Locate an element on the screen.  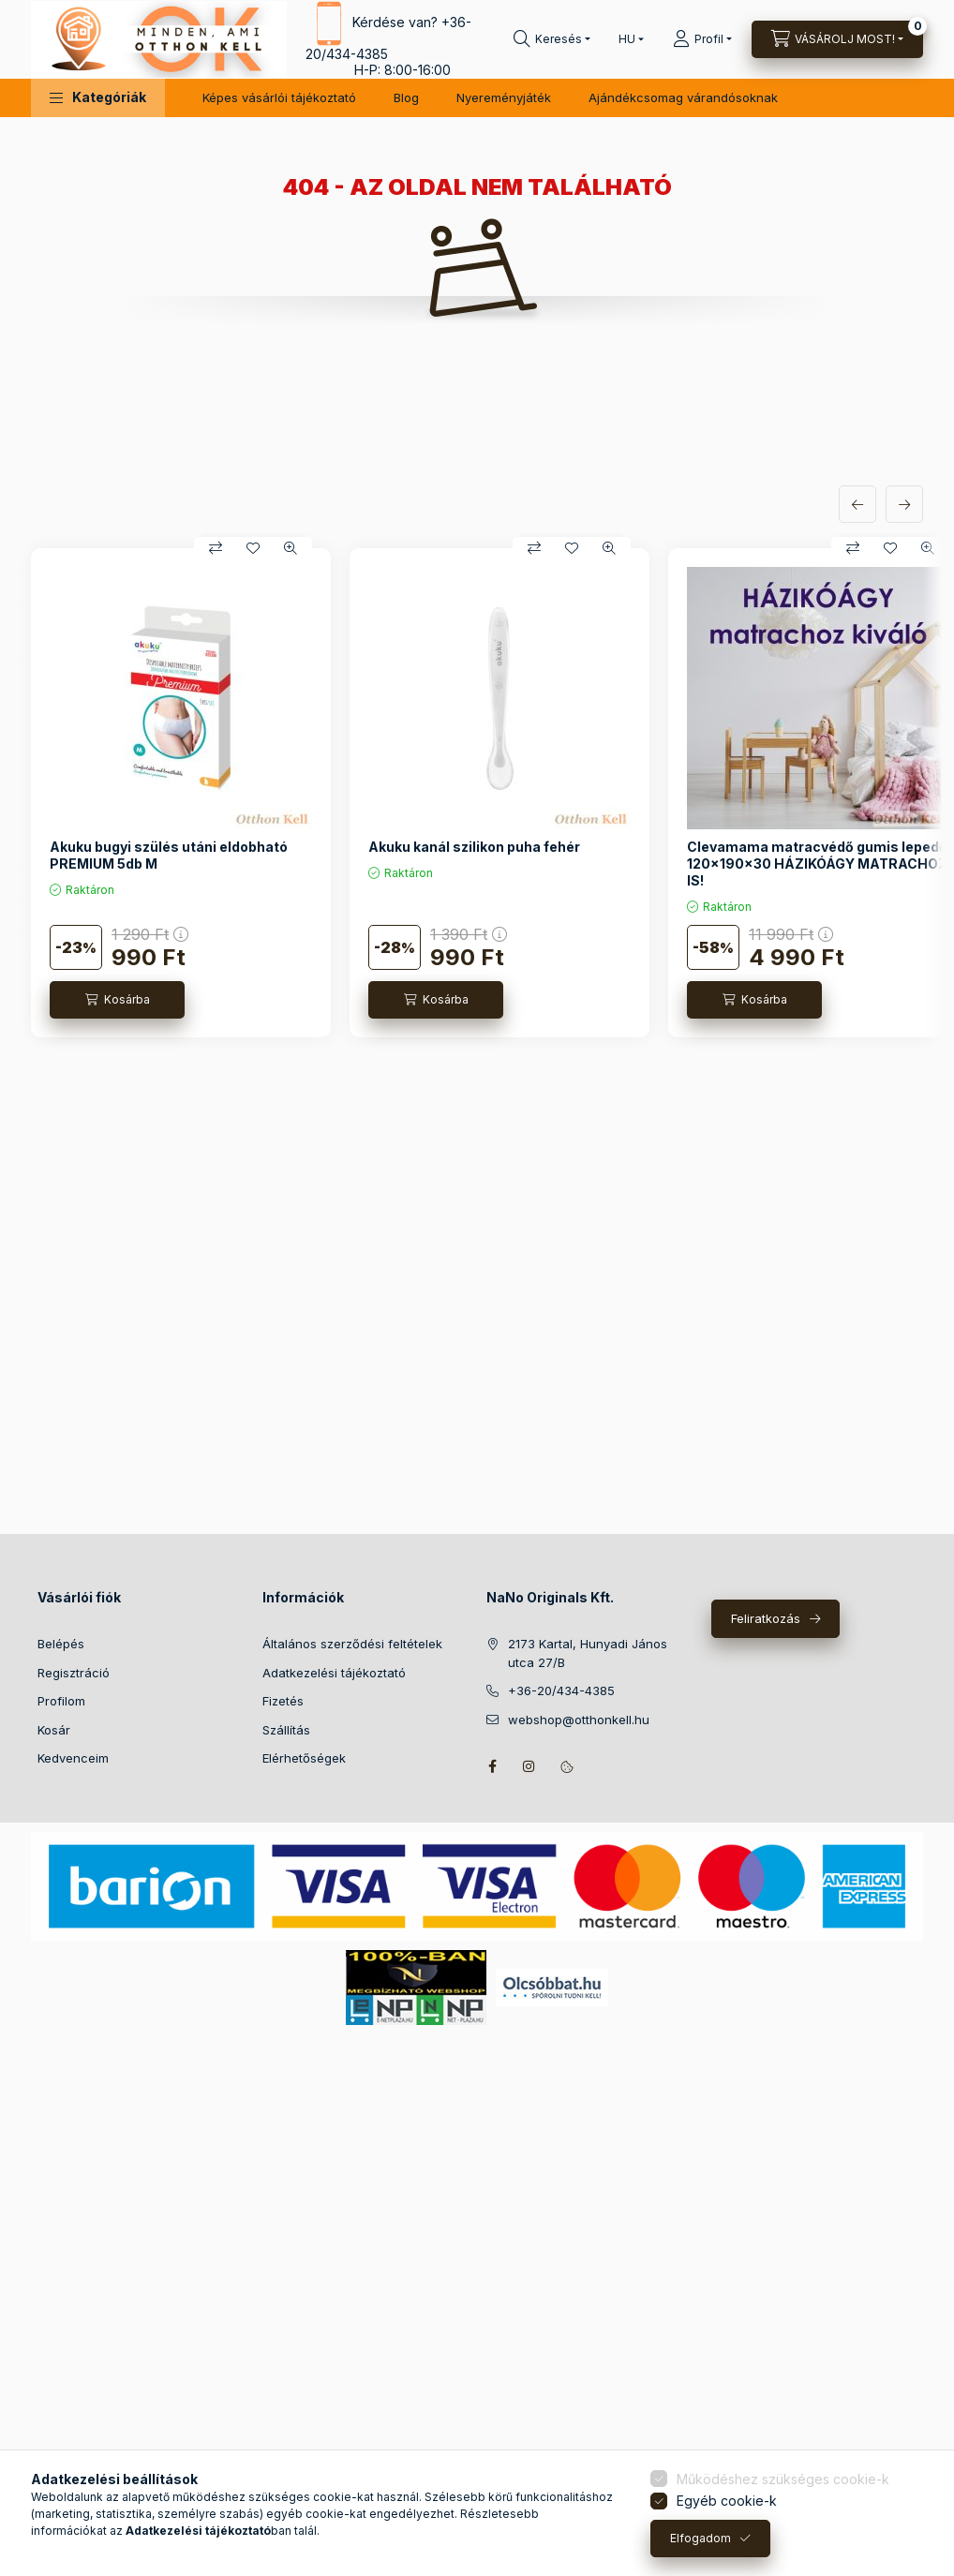
[Gyorsnézet] is located at coordinates (290, 548).